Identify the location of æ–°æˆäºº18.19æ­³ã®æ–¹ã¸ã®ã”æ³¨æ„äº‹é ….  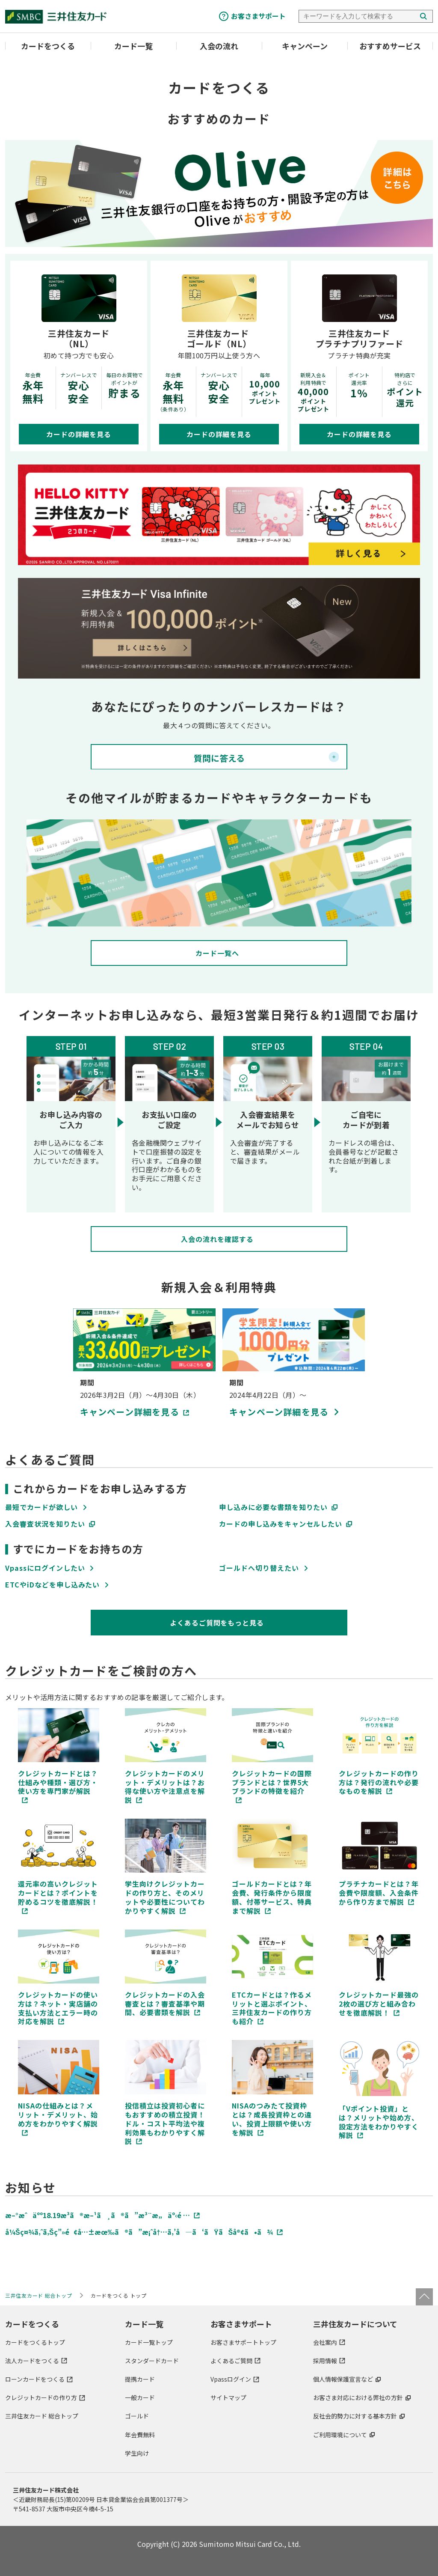
(97, 2215).